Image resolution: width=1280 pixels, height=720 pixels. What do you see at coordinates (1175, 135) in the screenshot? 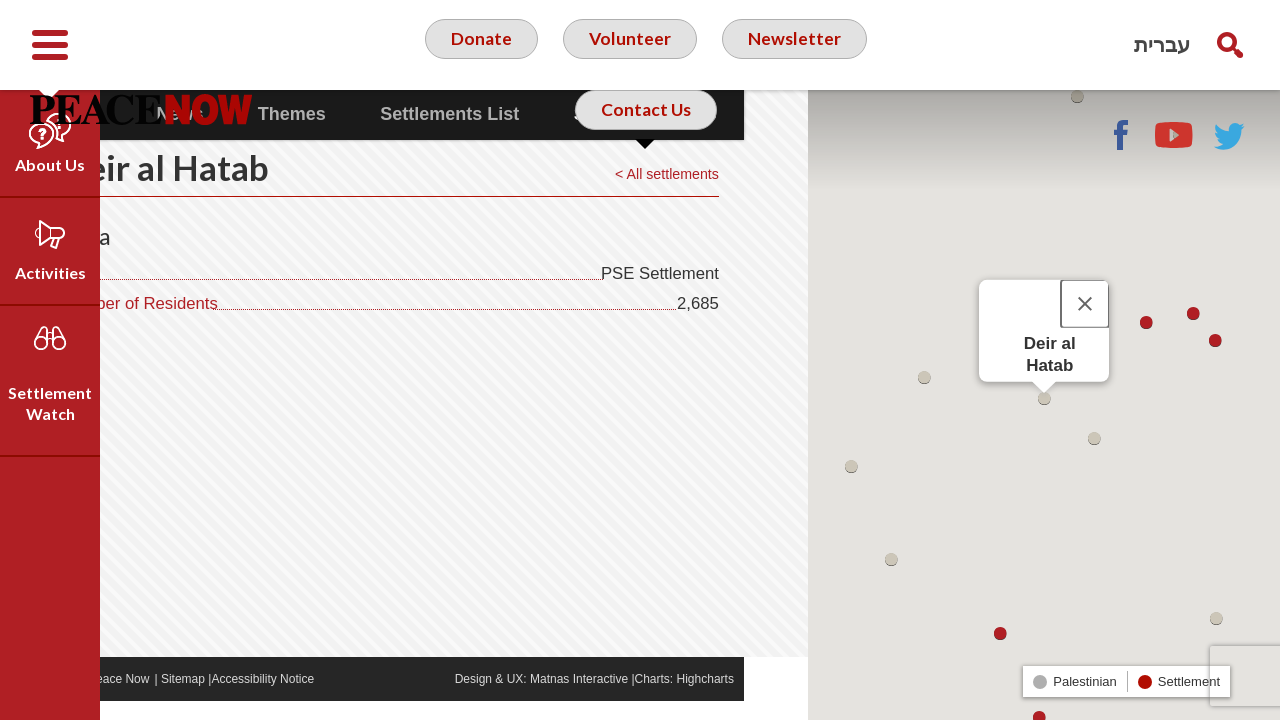
I see `YouTube` at bounding box center [1175, 135].